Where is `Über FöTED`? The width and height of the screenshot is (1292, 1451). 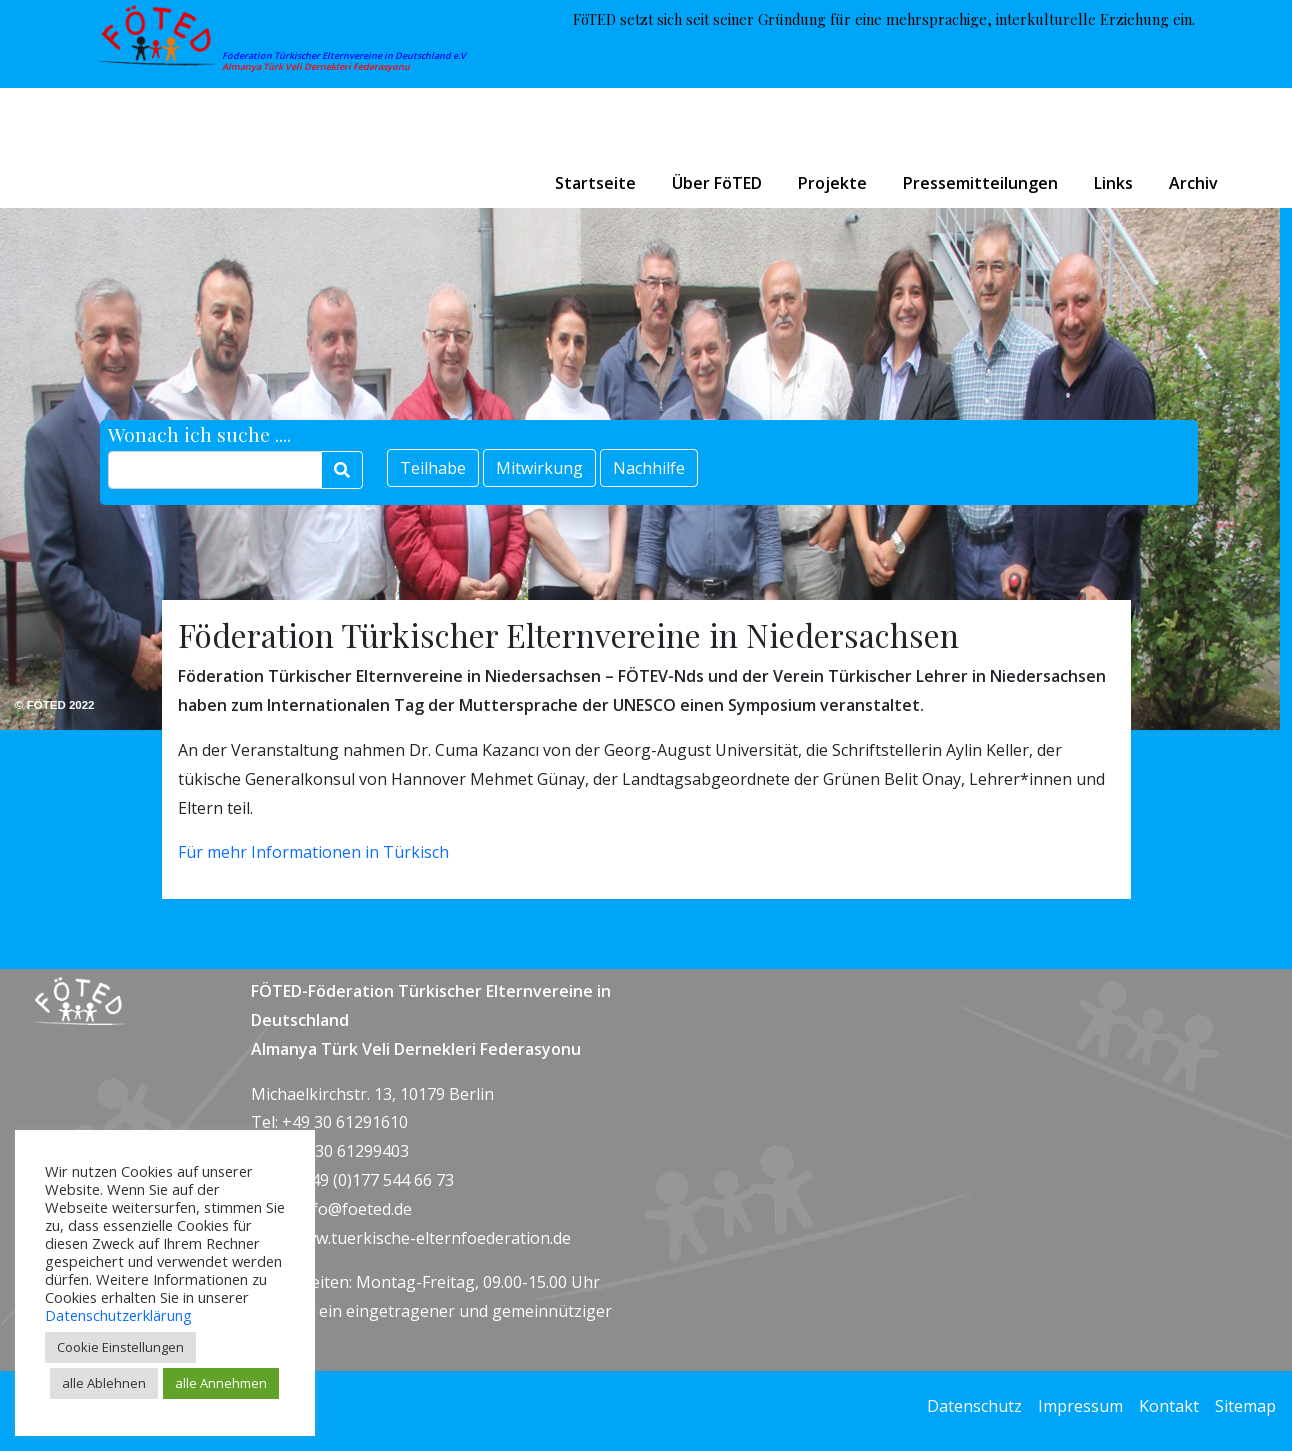 Über FöTED is located at coordinates (717, 183).